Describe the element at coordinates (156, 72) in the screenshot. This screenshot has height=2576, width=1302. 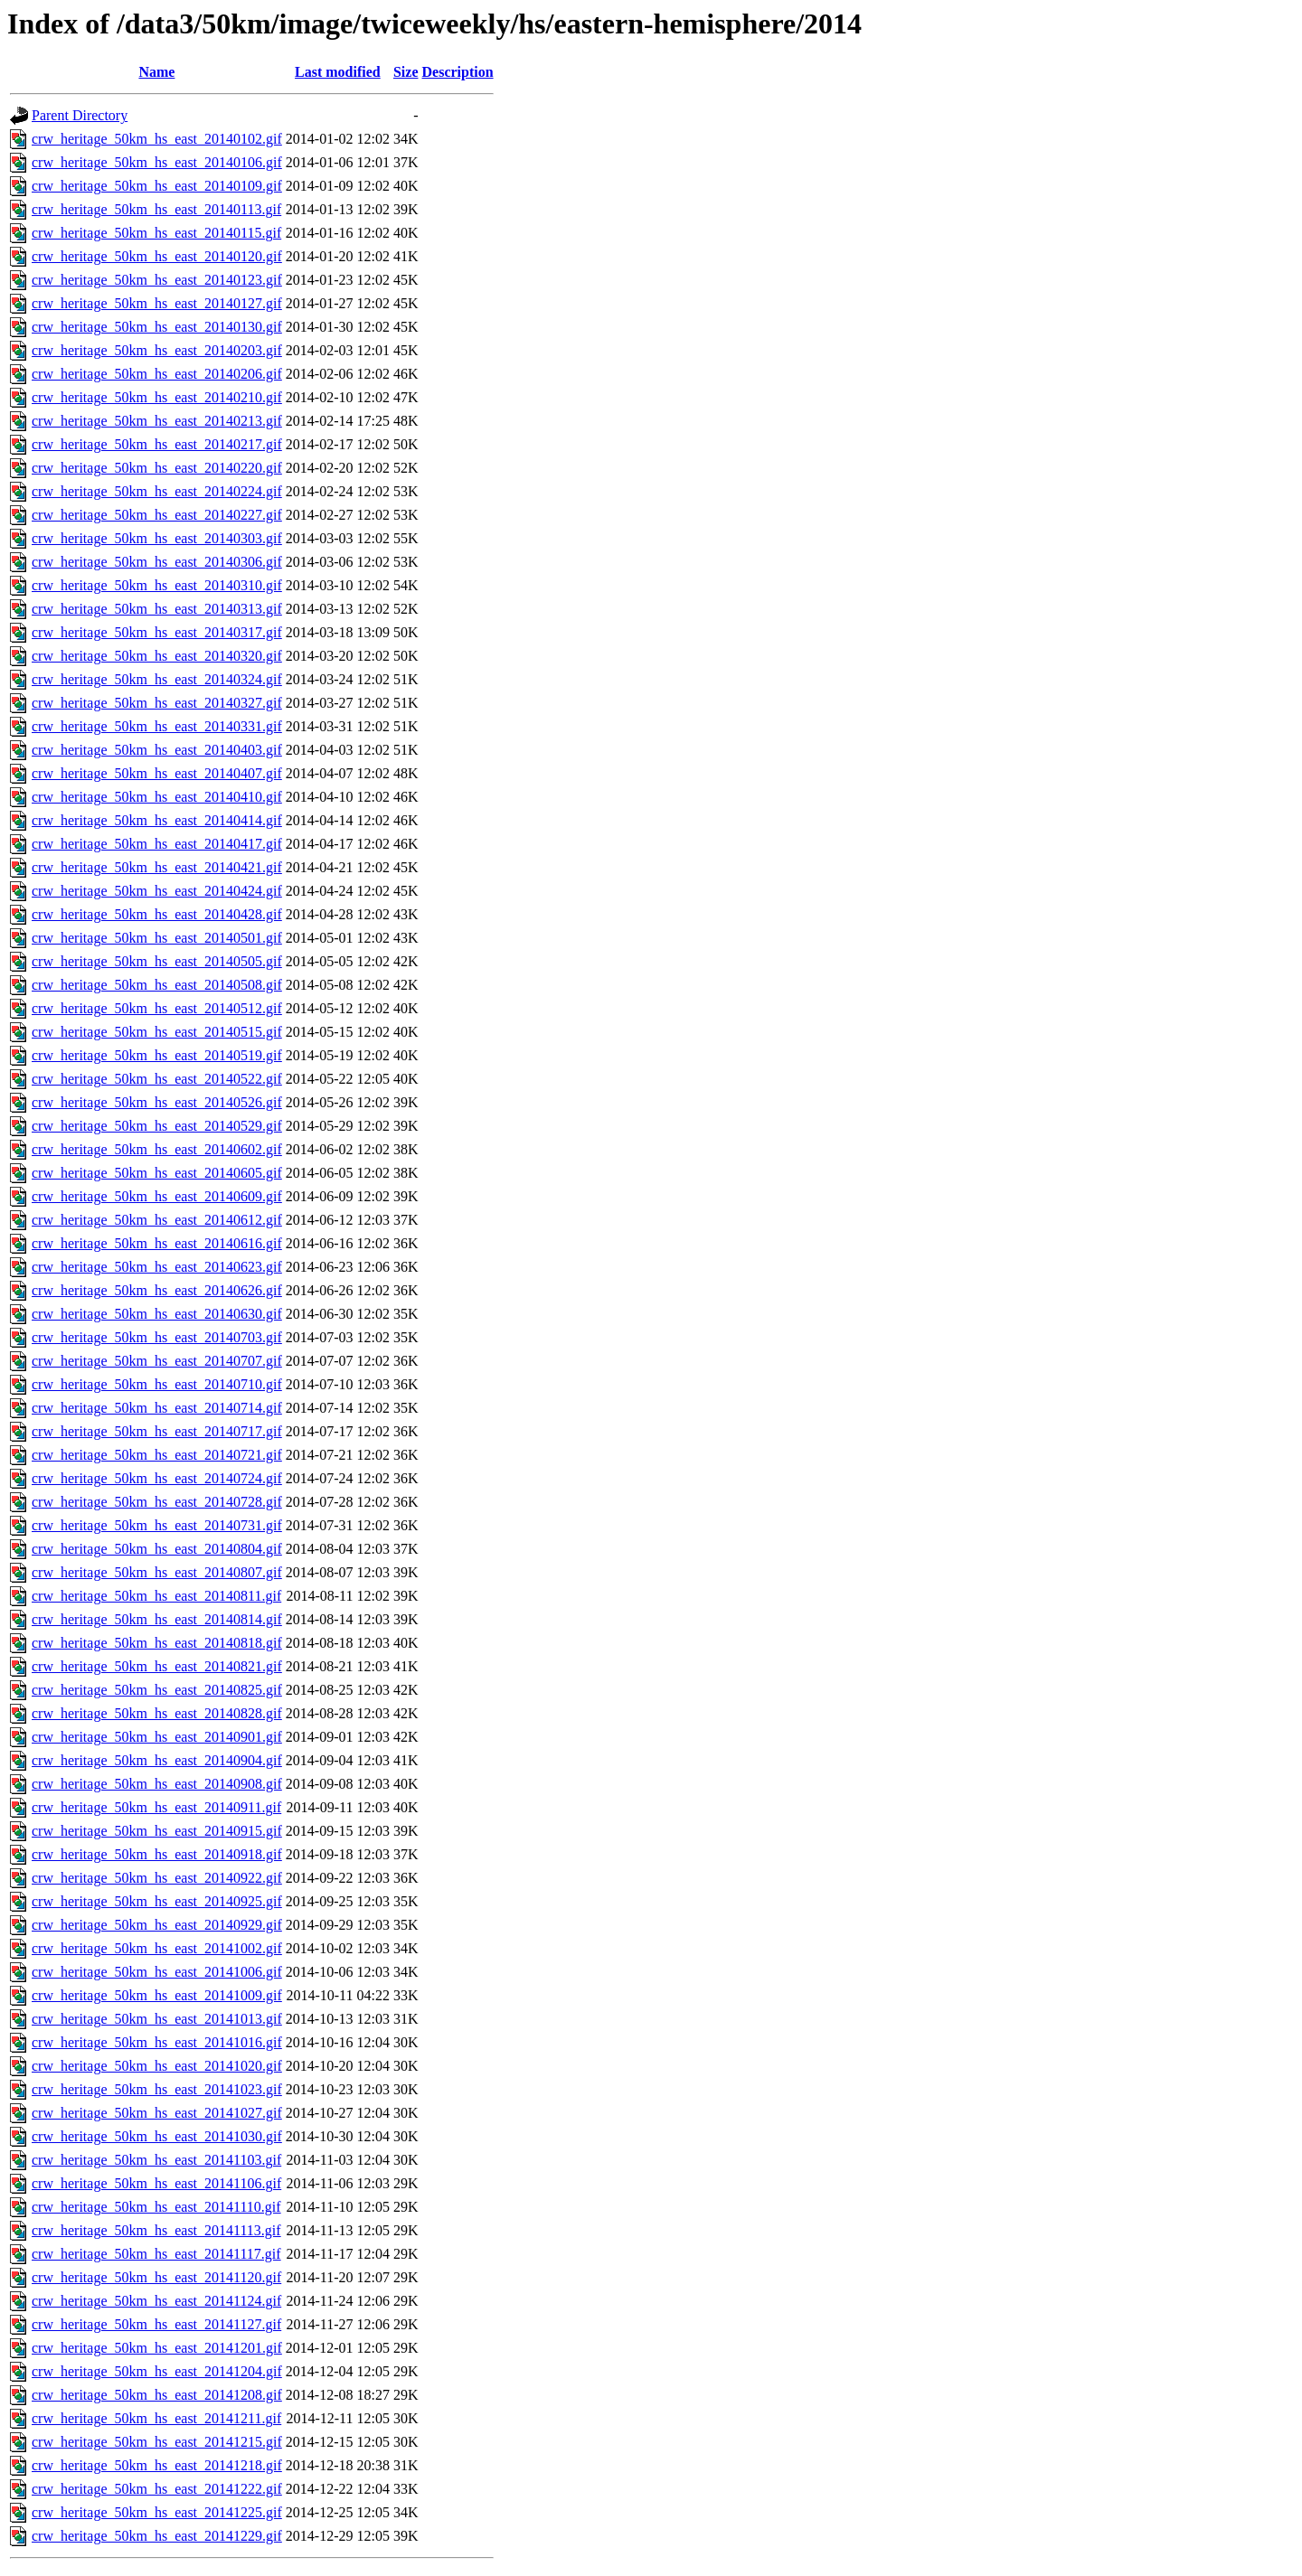
I see `Name` at that location.